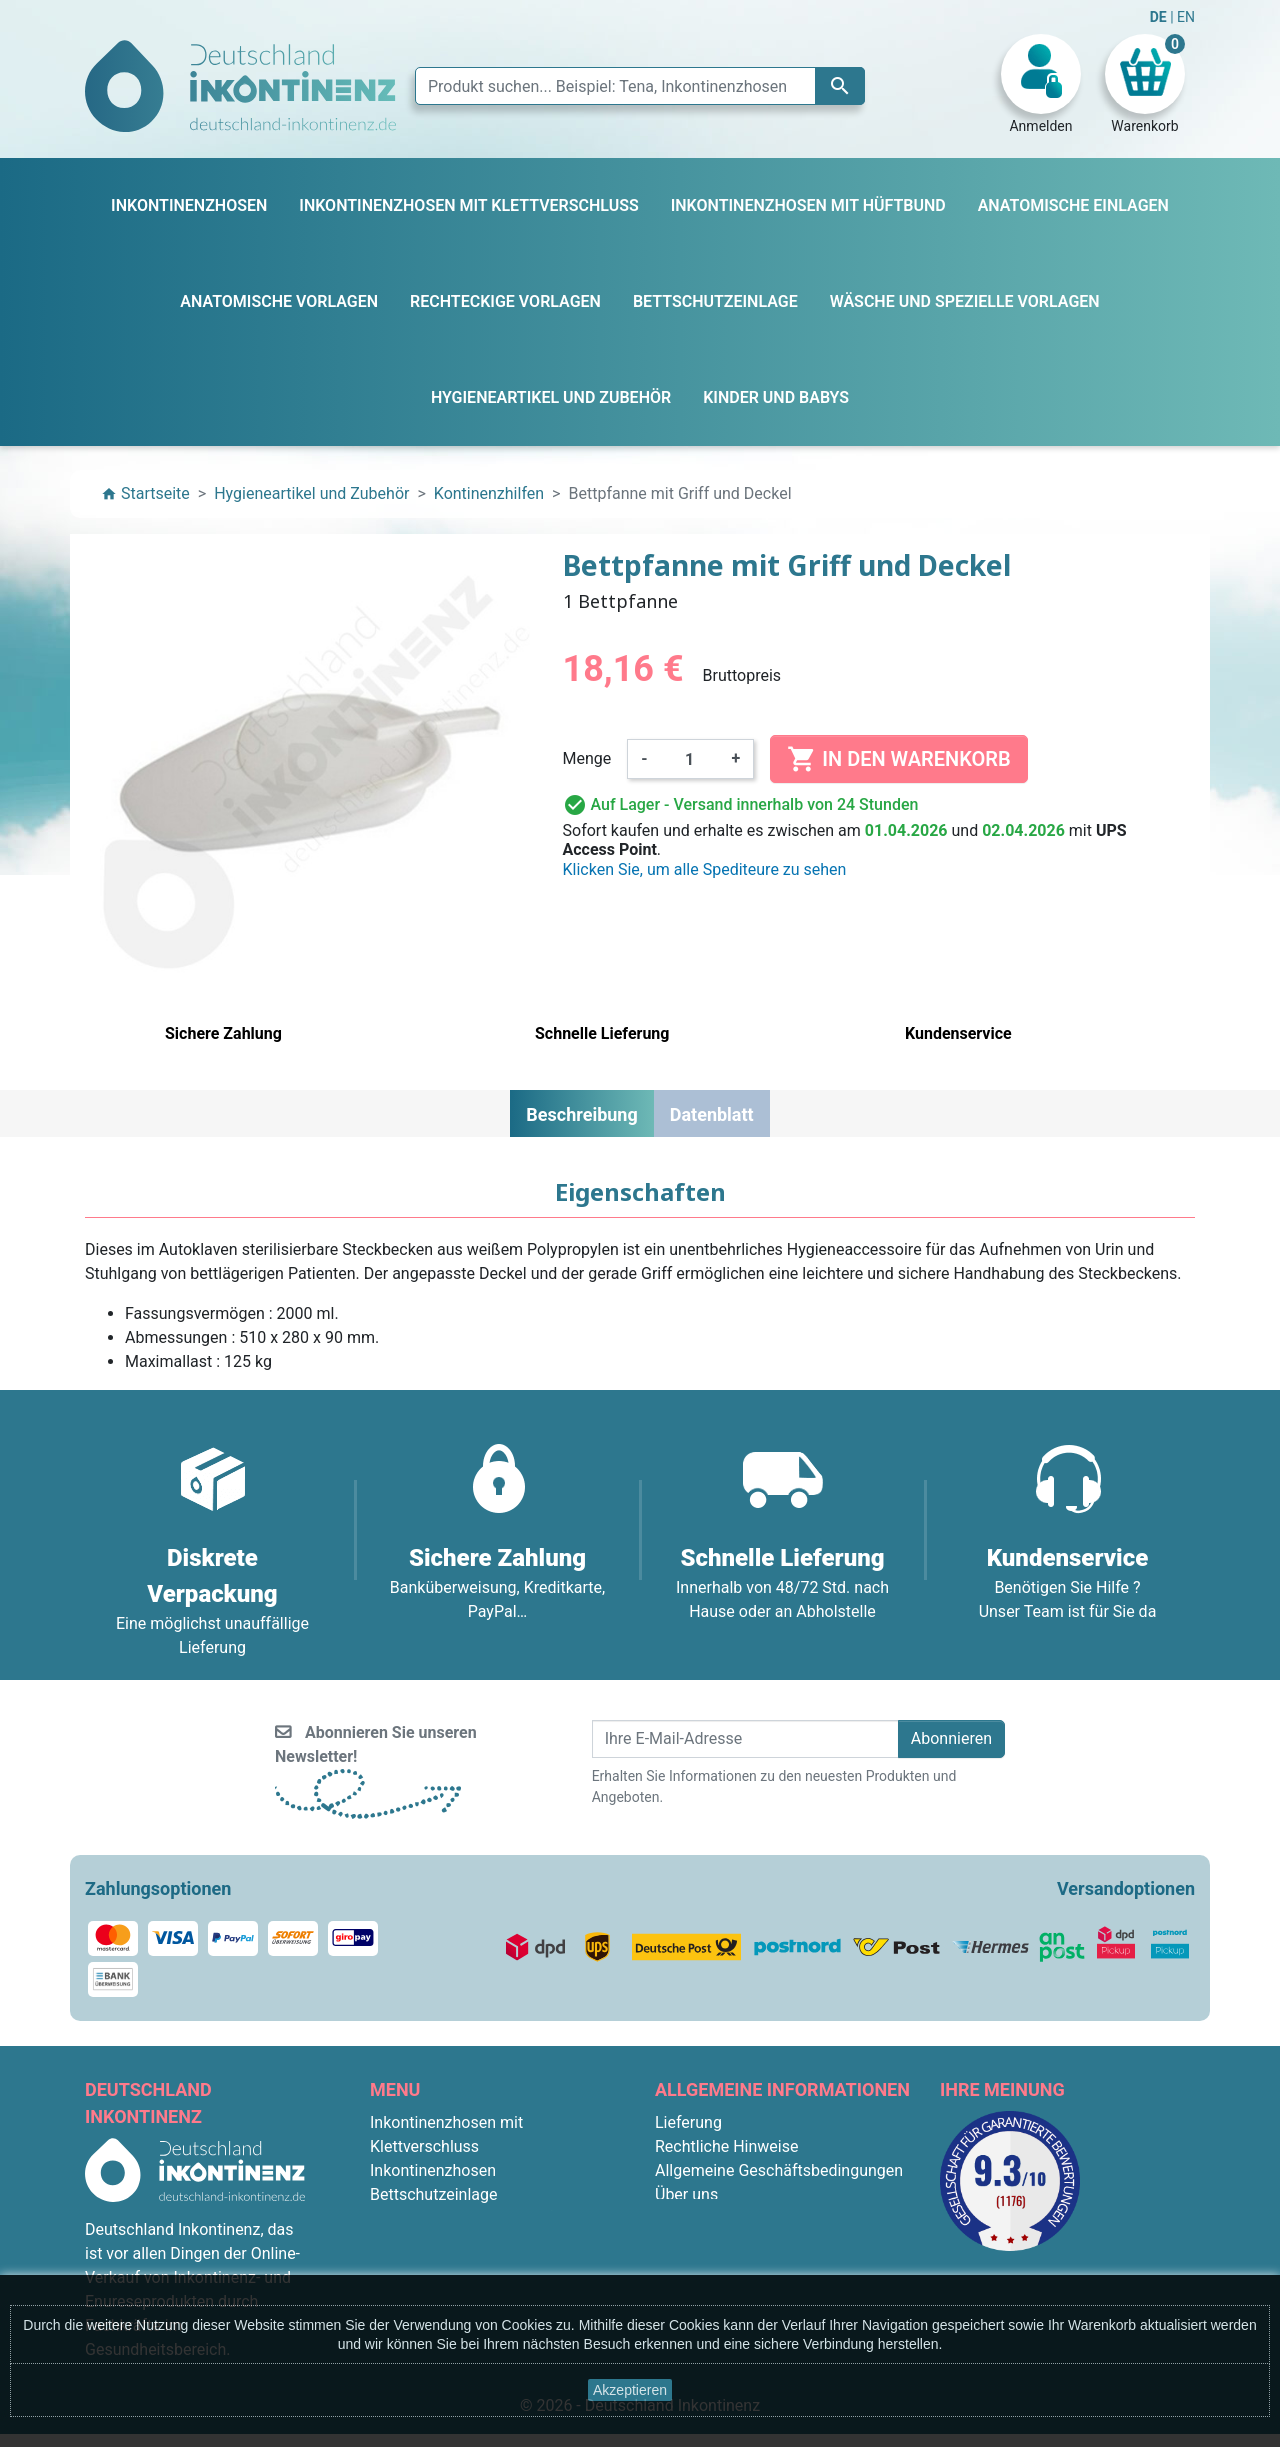 The image size is (1280, 2447). What do you see at coordinates (630, 2390) in the screenshot?
I see `Akzeptieren` at bounding box center [630, 2390].